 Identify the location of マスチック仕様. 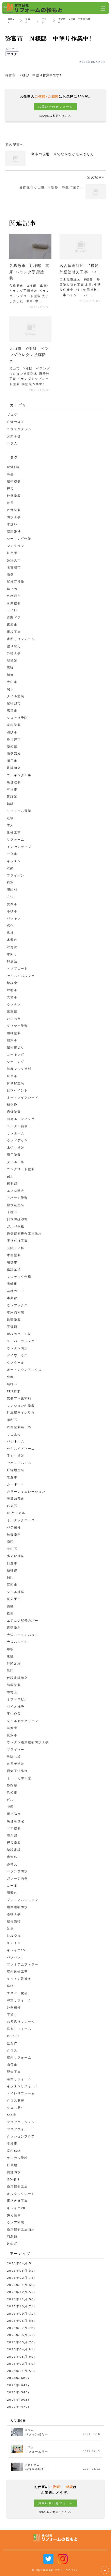
(19, 1276).